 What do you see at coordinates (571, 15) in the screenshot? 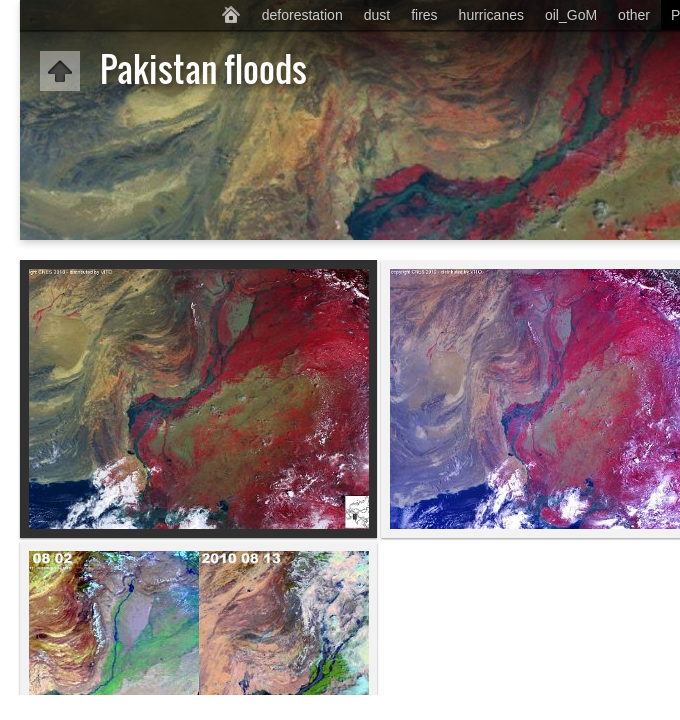
I see `oil_GoM` at bounding box center [571, 15].